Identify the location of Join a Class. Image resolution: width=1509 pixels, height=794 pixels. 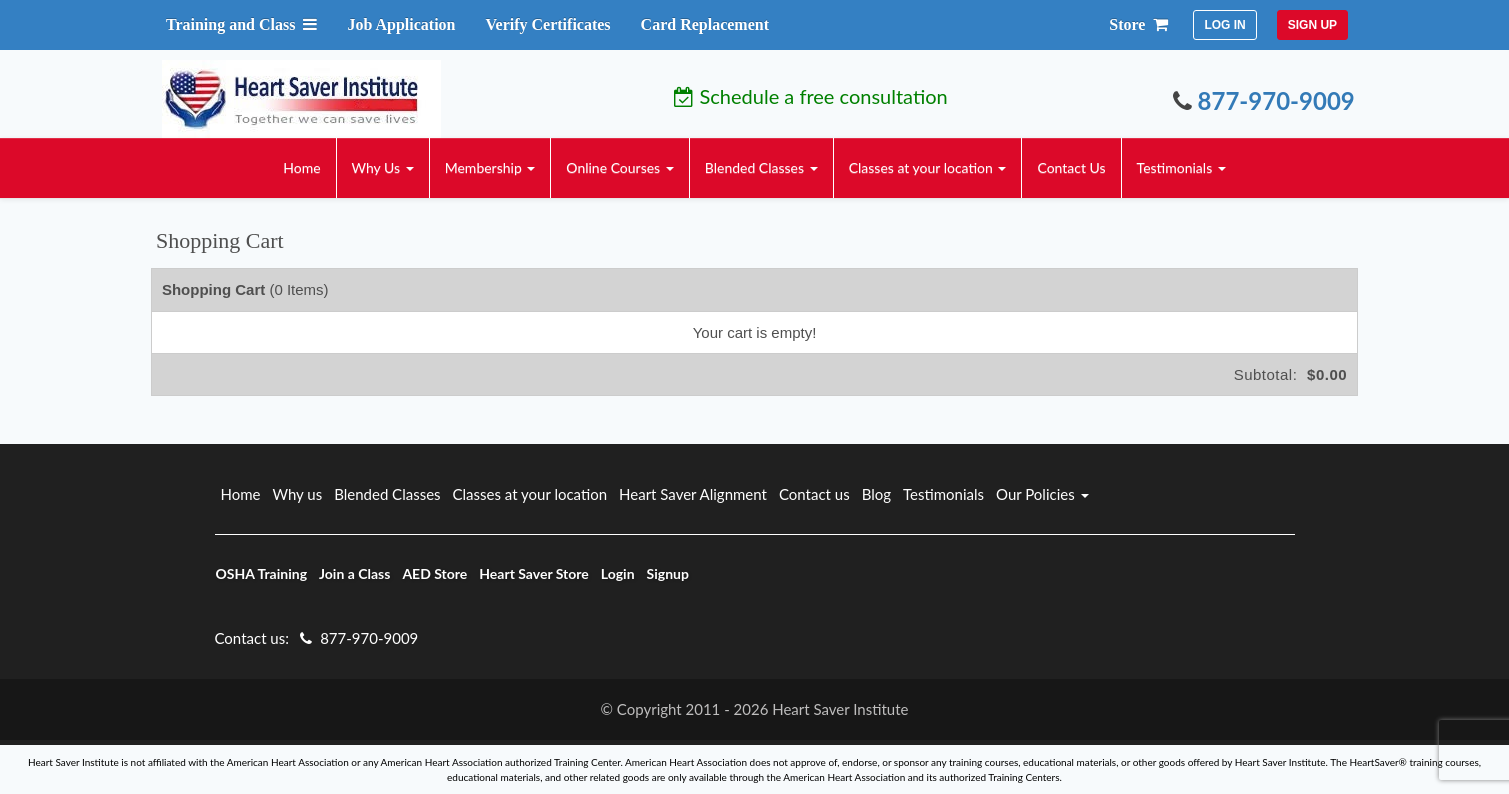
(354, 573).